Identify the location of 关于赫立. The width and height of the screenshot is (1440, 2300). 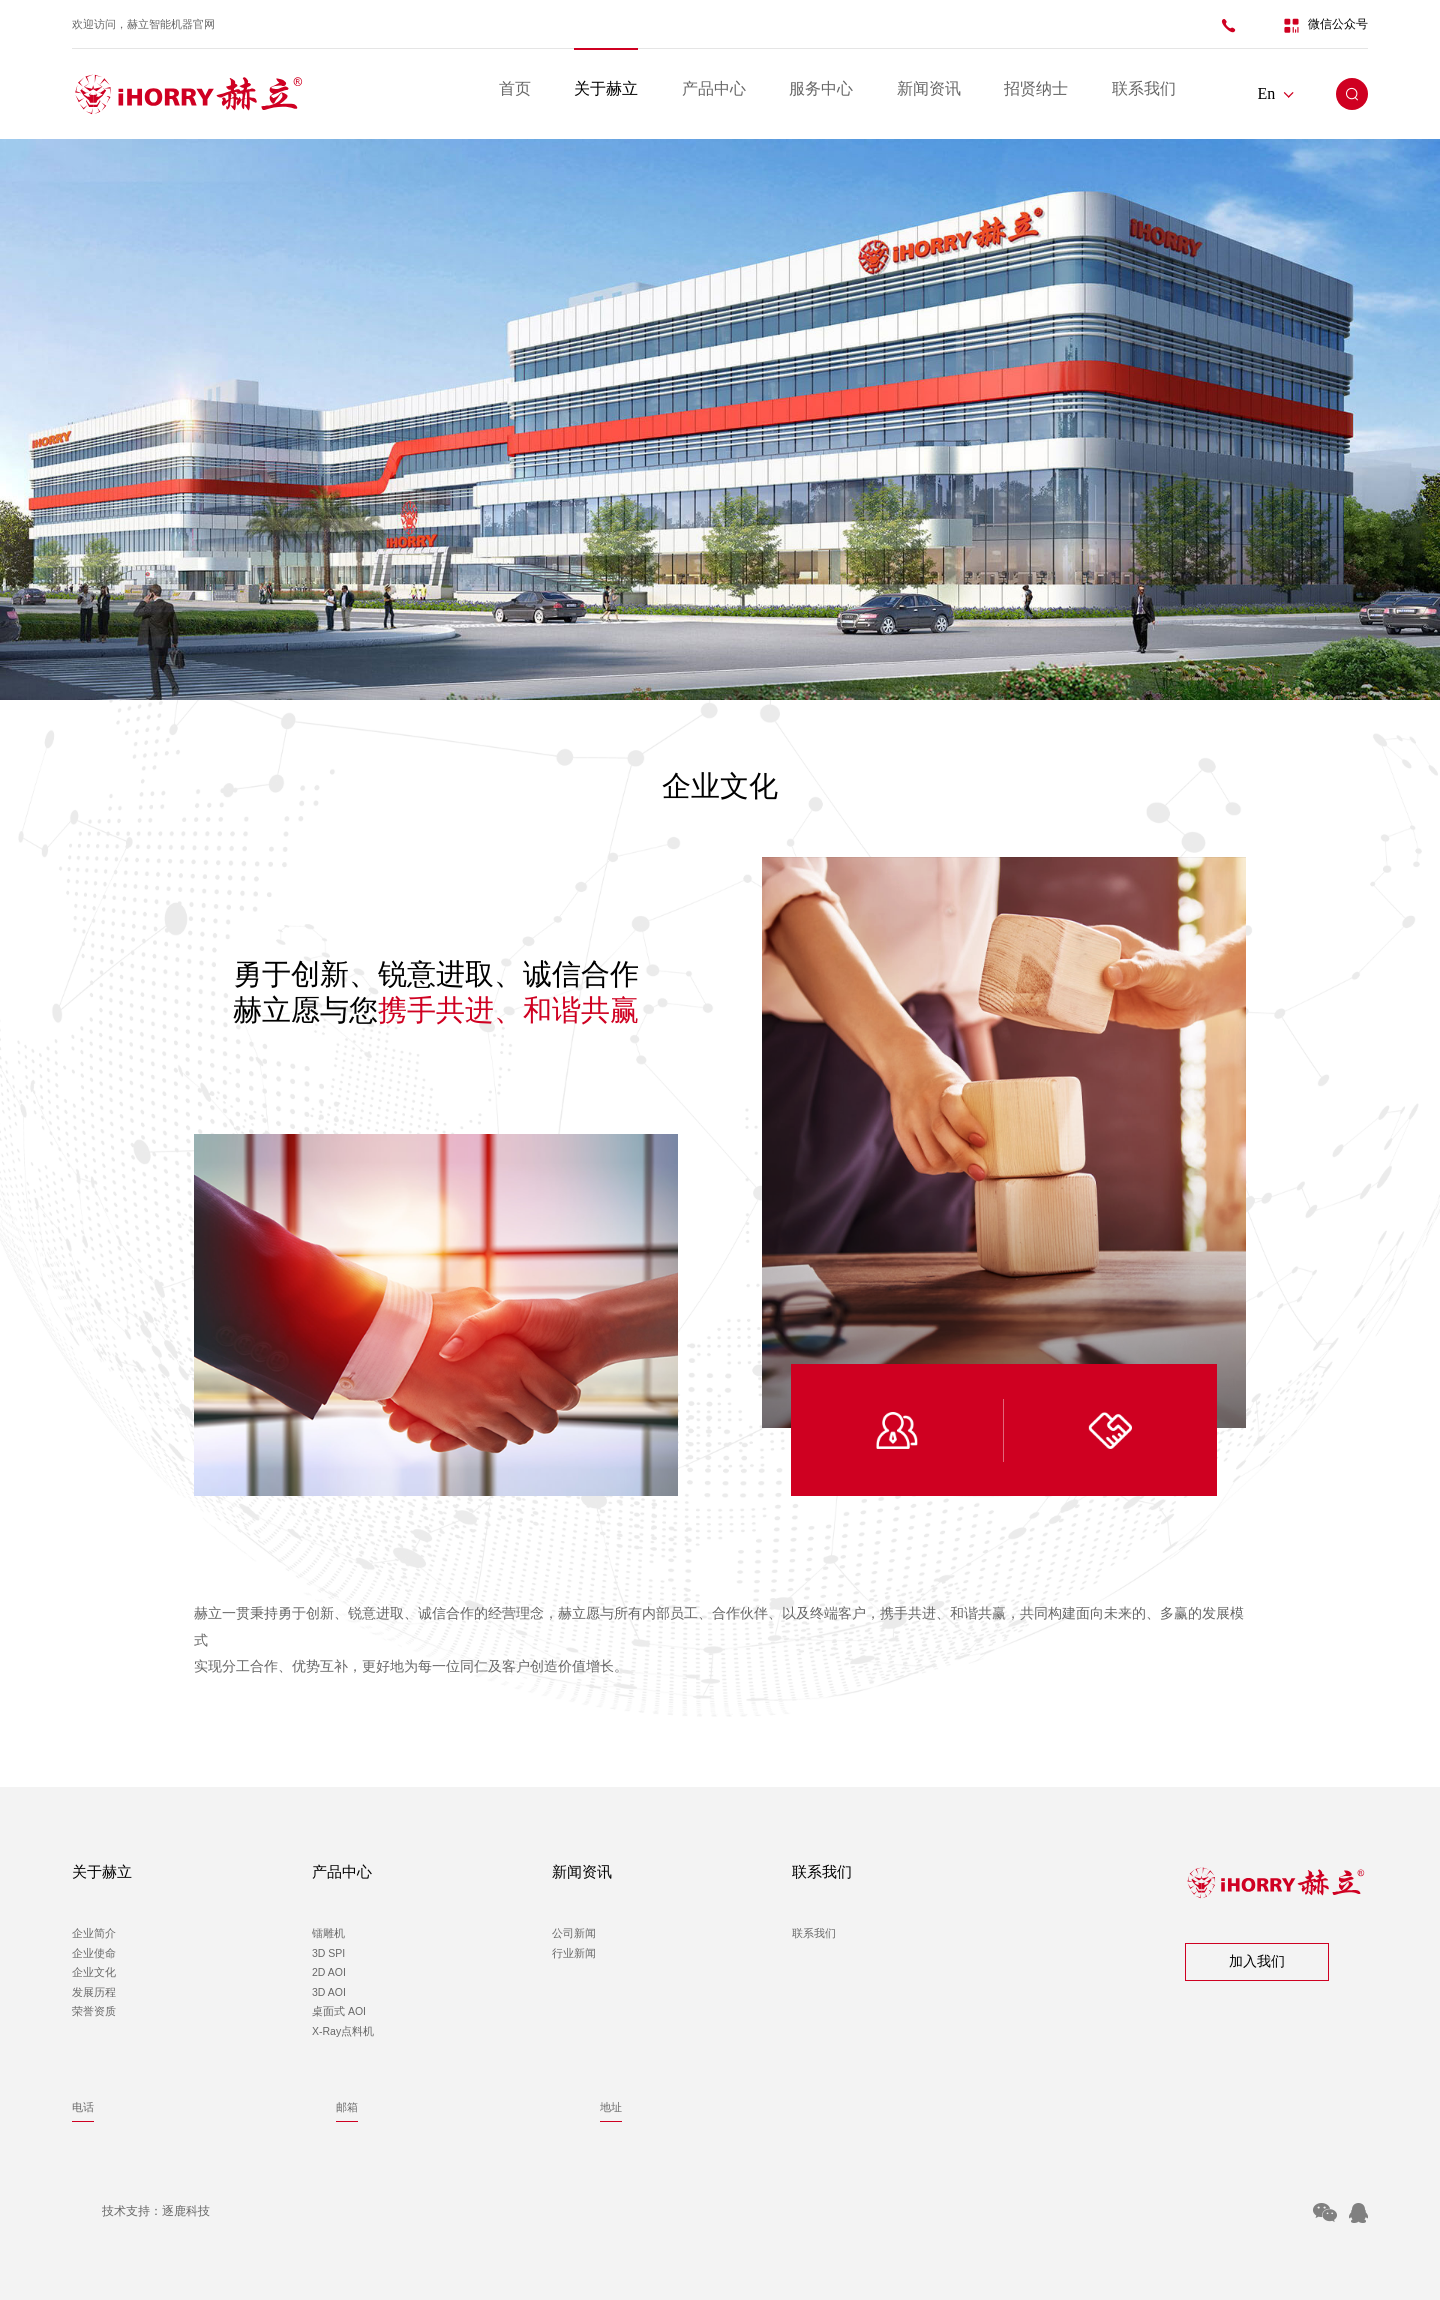
(606, 88).